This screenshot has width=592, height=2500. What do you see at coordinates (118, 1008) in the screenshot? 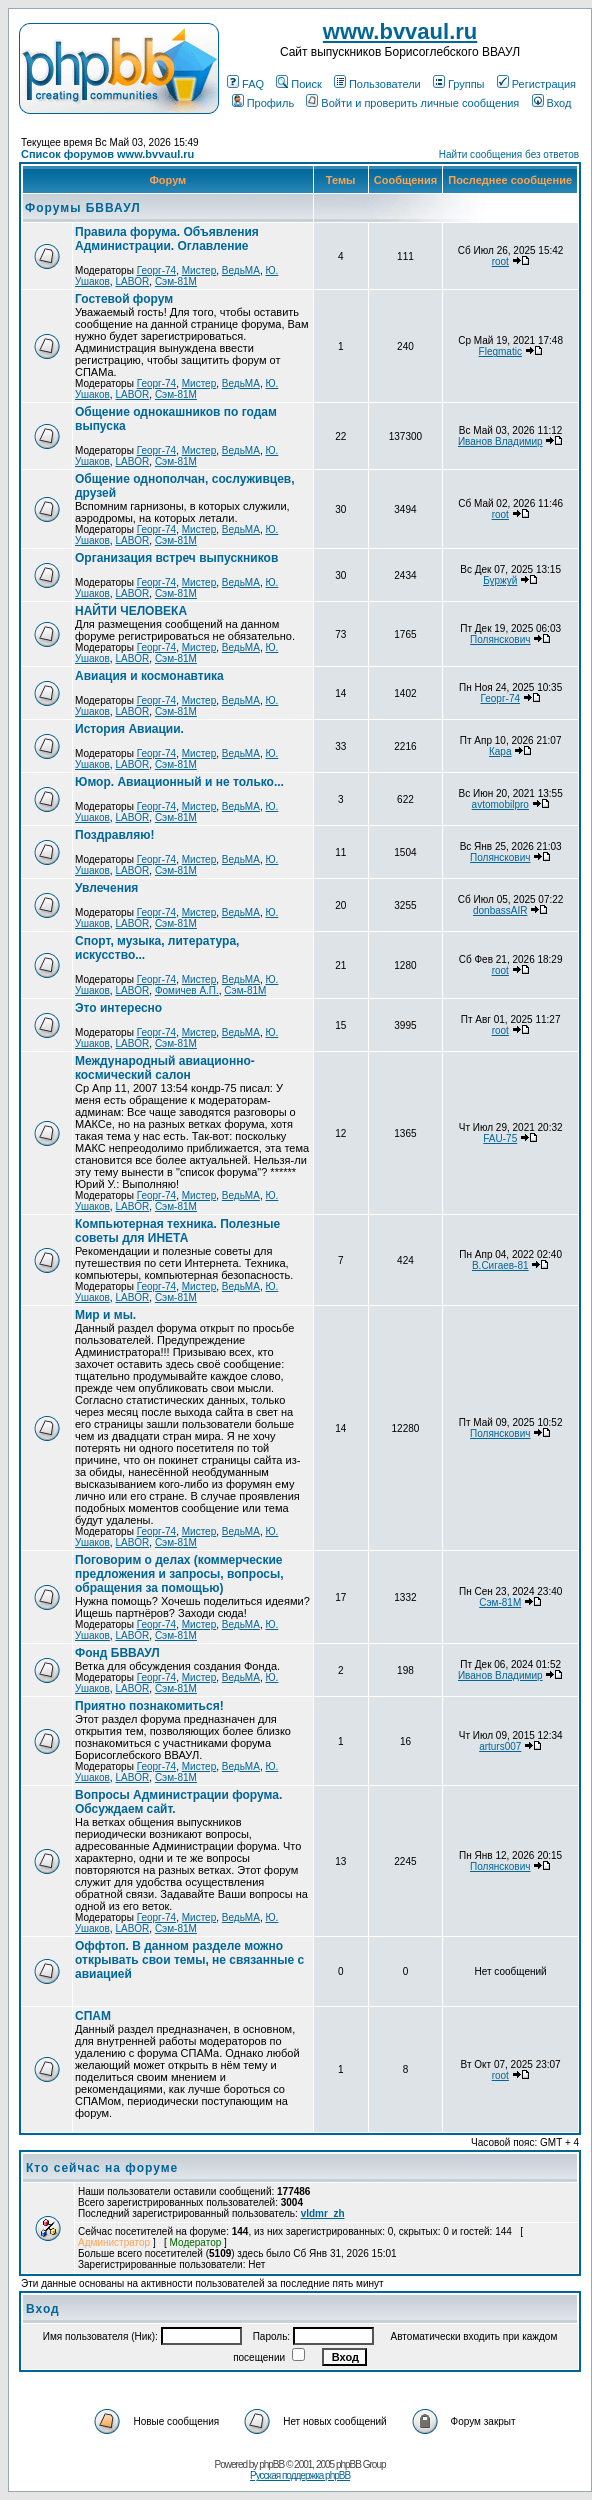
I see `Это интересно` at bounding box center [118, 1008].